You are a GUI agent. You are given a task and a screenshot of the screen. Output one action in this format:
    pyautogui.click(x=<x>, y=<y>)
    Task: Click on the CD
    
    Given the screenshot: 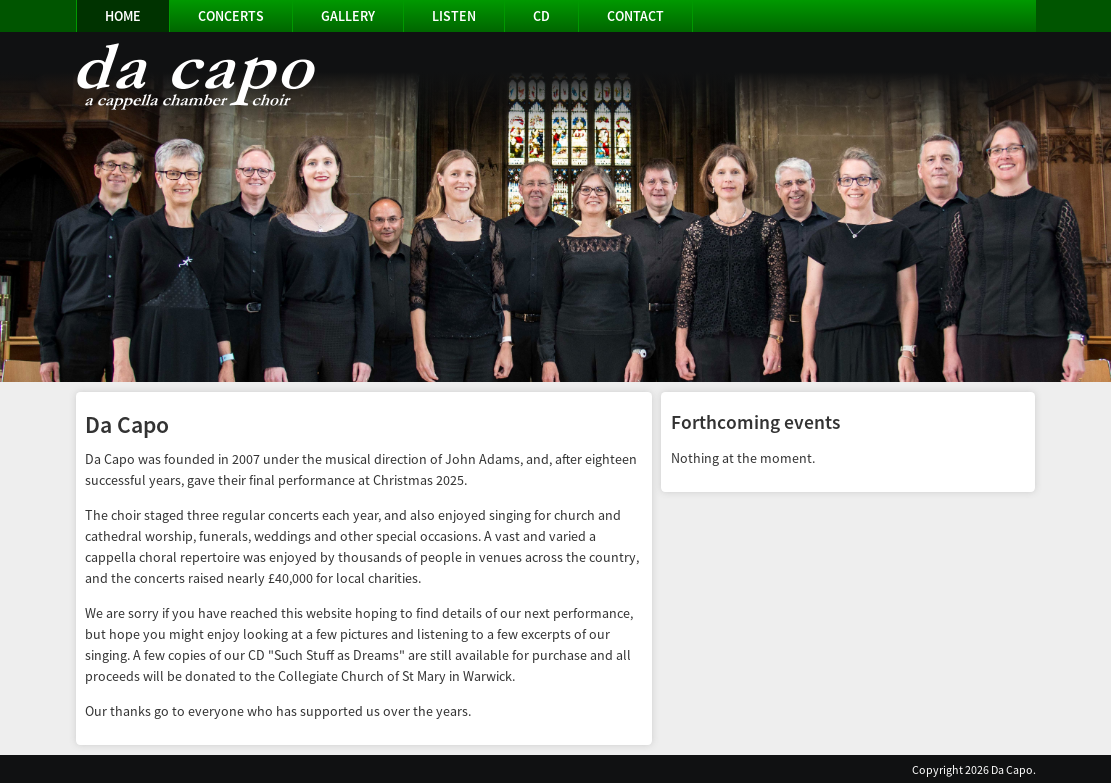 What is the action you would take?
    pyautogui.click(x=541, y=16)
    